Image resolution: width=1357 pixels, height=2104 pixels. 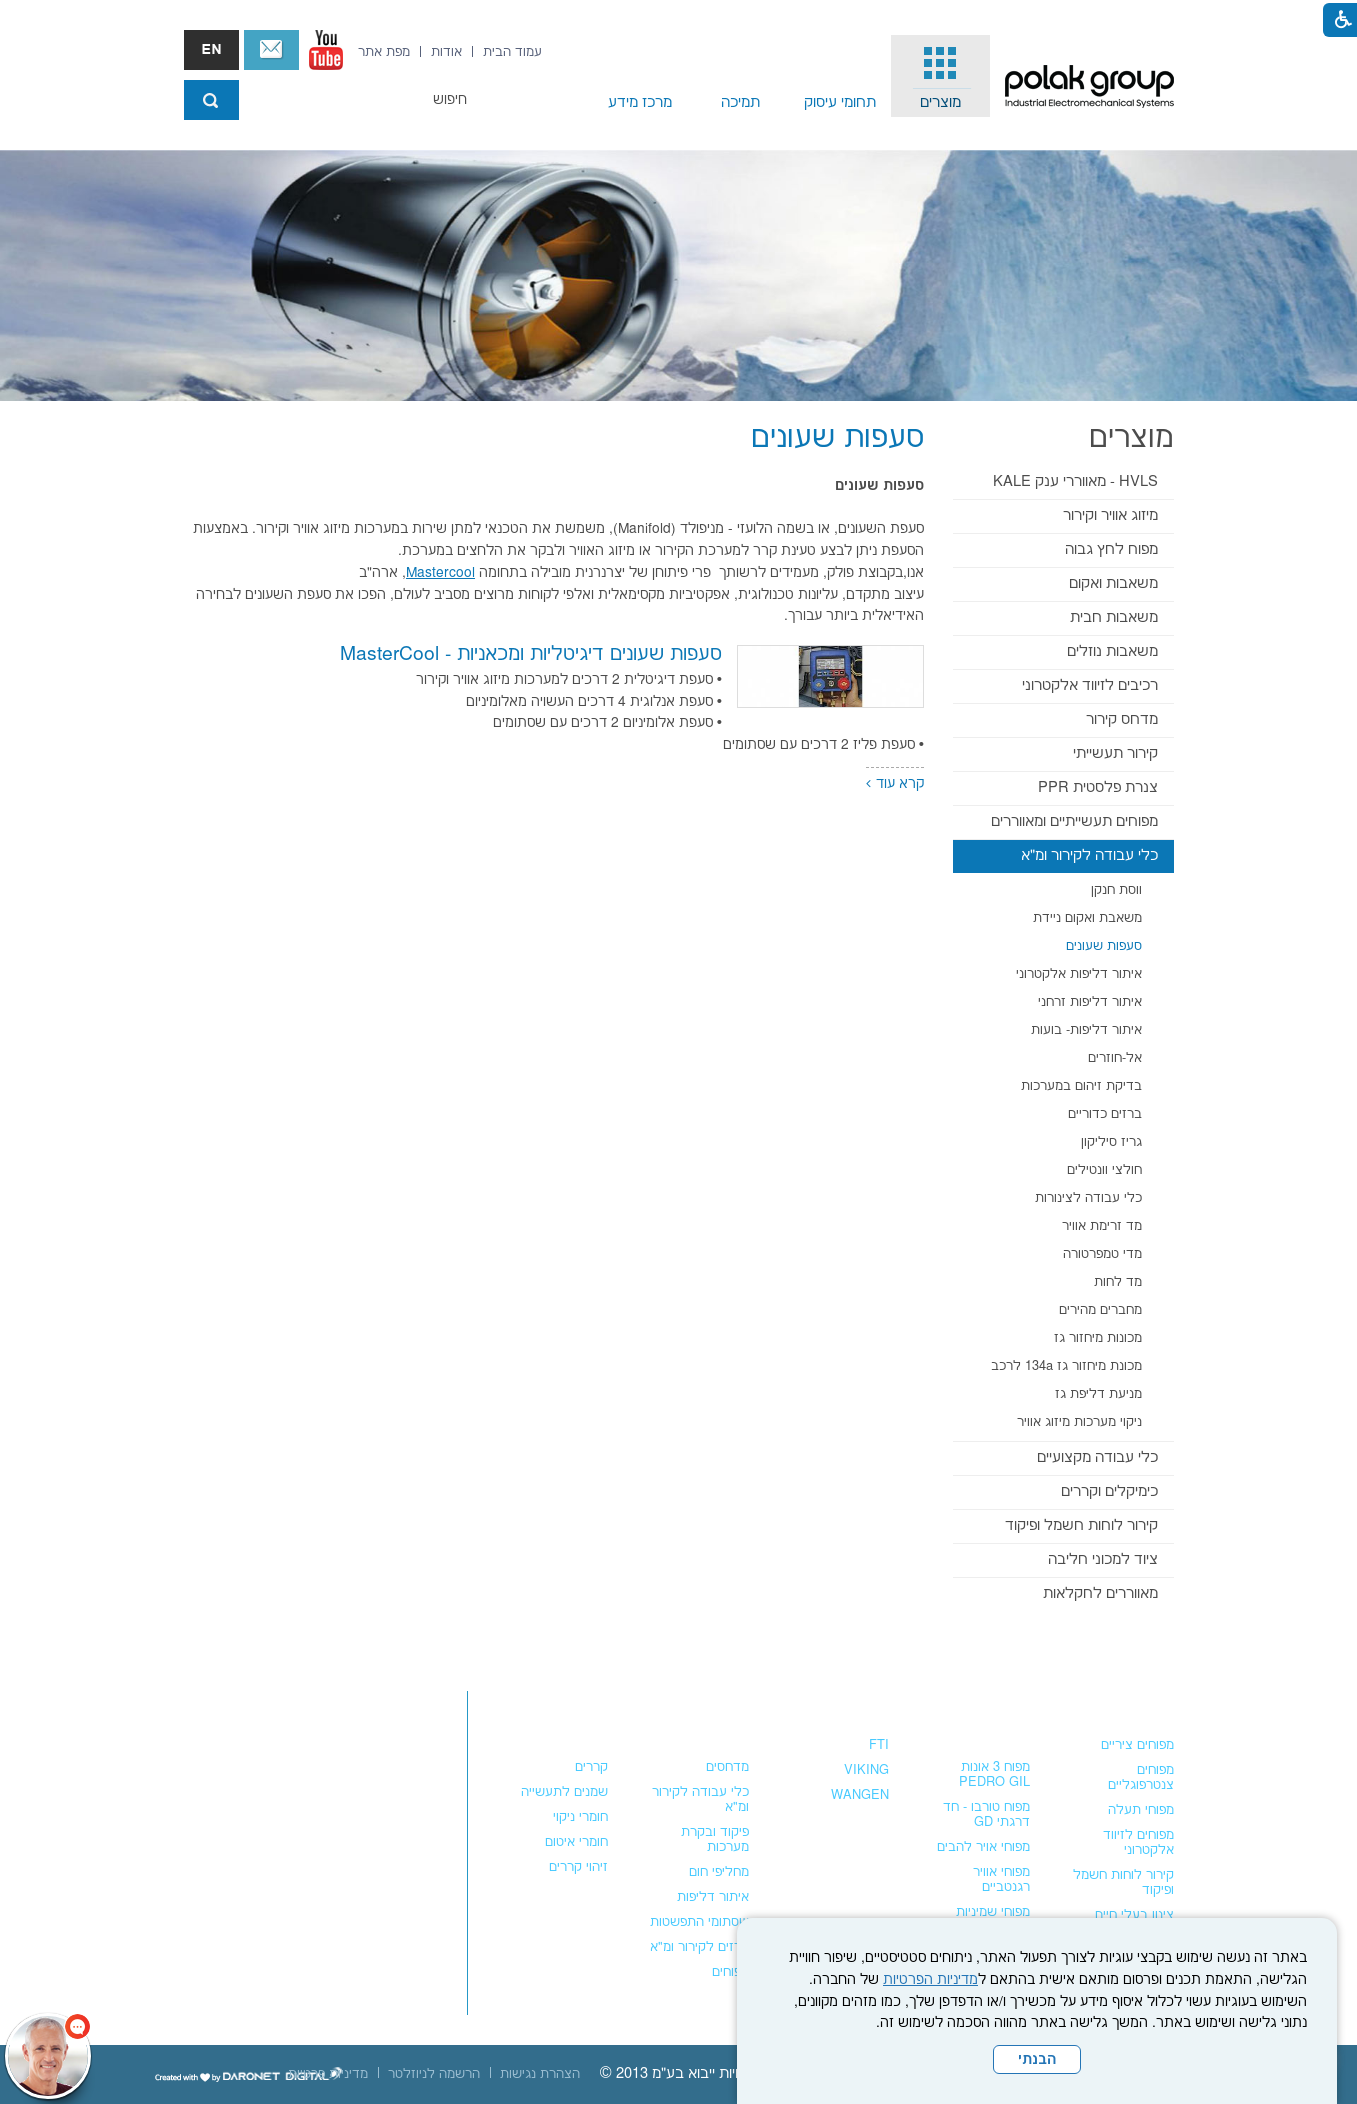 What do you see at coordinates (1098, 1394) in the screenshot?
I see `מניעת דליפת גז` at bounding box center [1098, 1394].